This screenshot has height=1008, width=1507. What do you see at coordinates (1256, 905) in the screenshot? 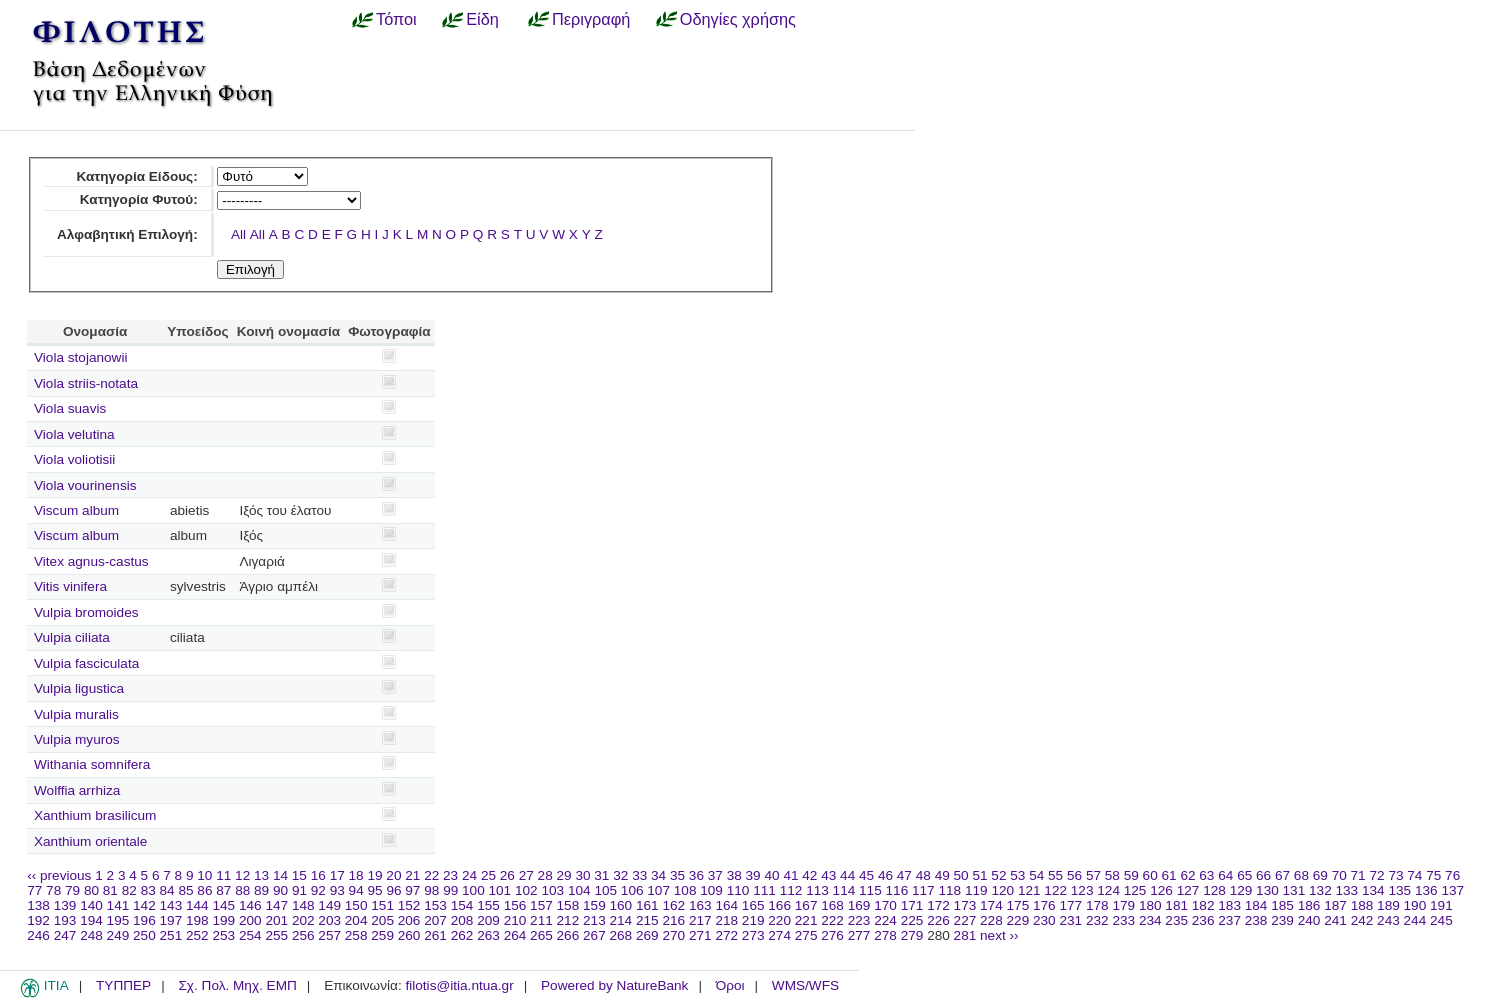
I see `184` at bounding box center [1256, 905].